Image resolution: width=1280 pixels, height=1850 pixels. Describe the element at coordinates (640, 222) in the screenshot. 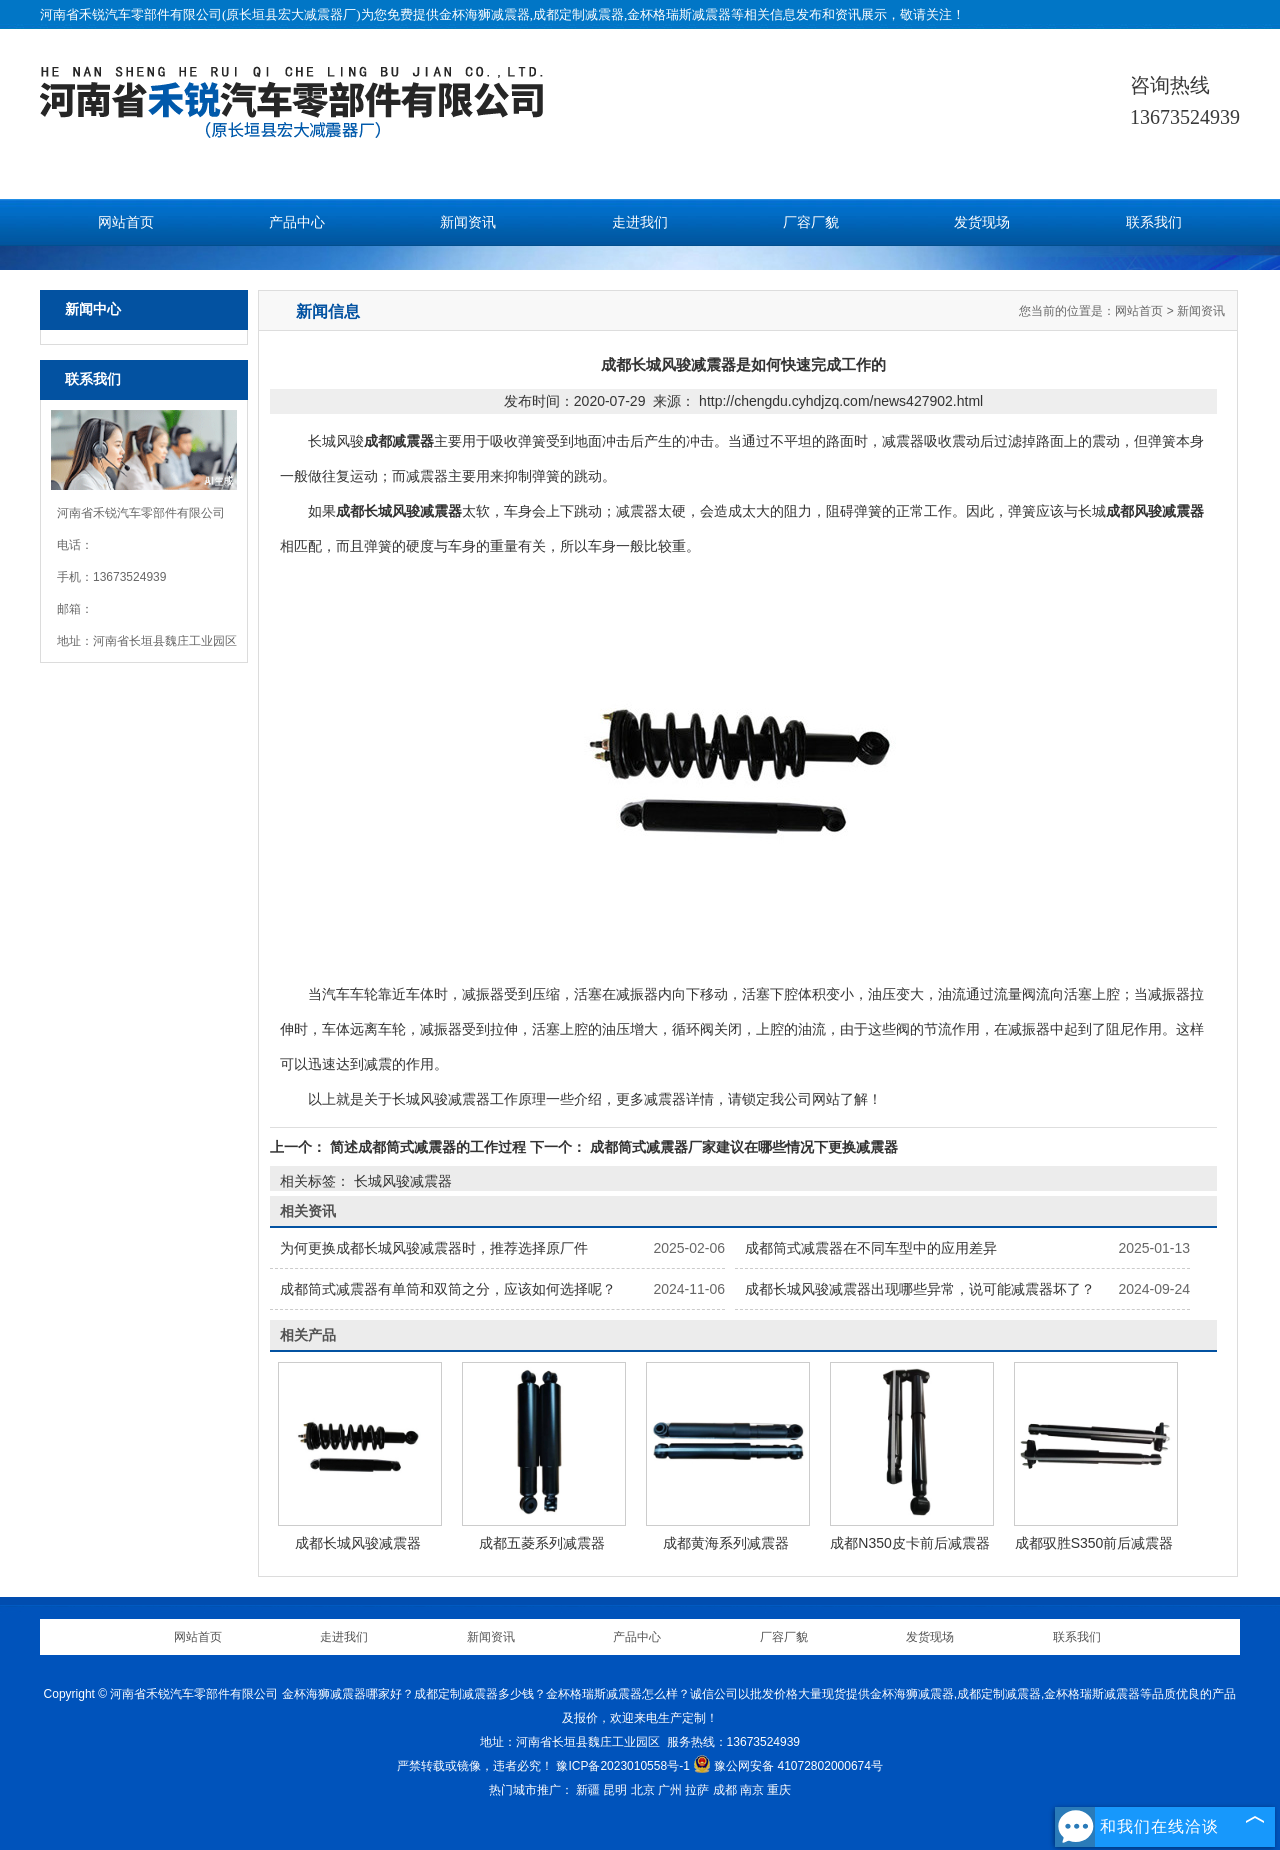

I see `走进我们` at that location.